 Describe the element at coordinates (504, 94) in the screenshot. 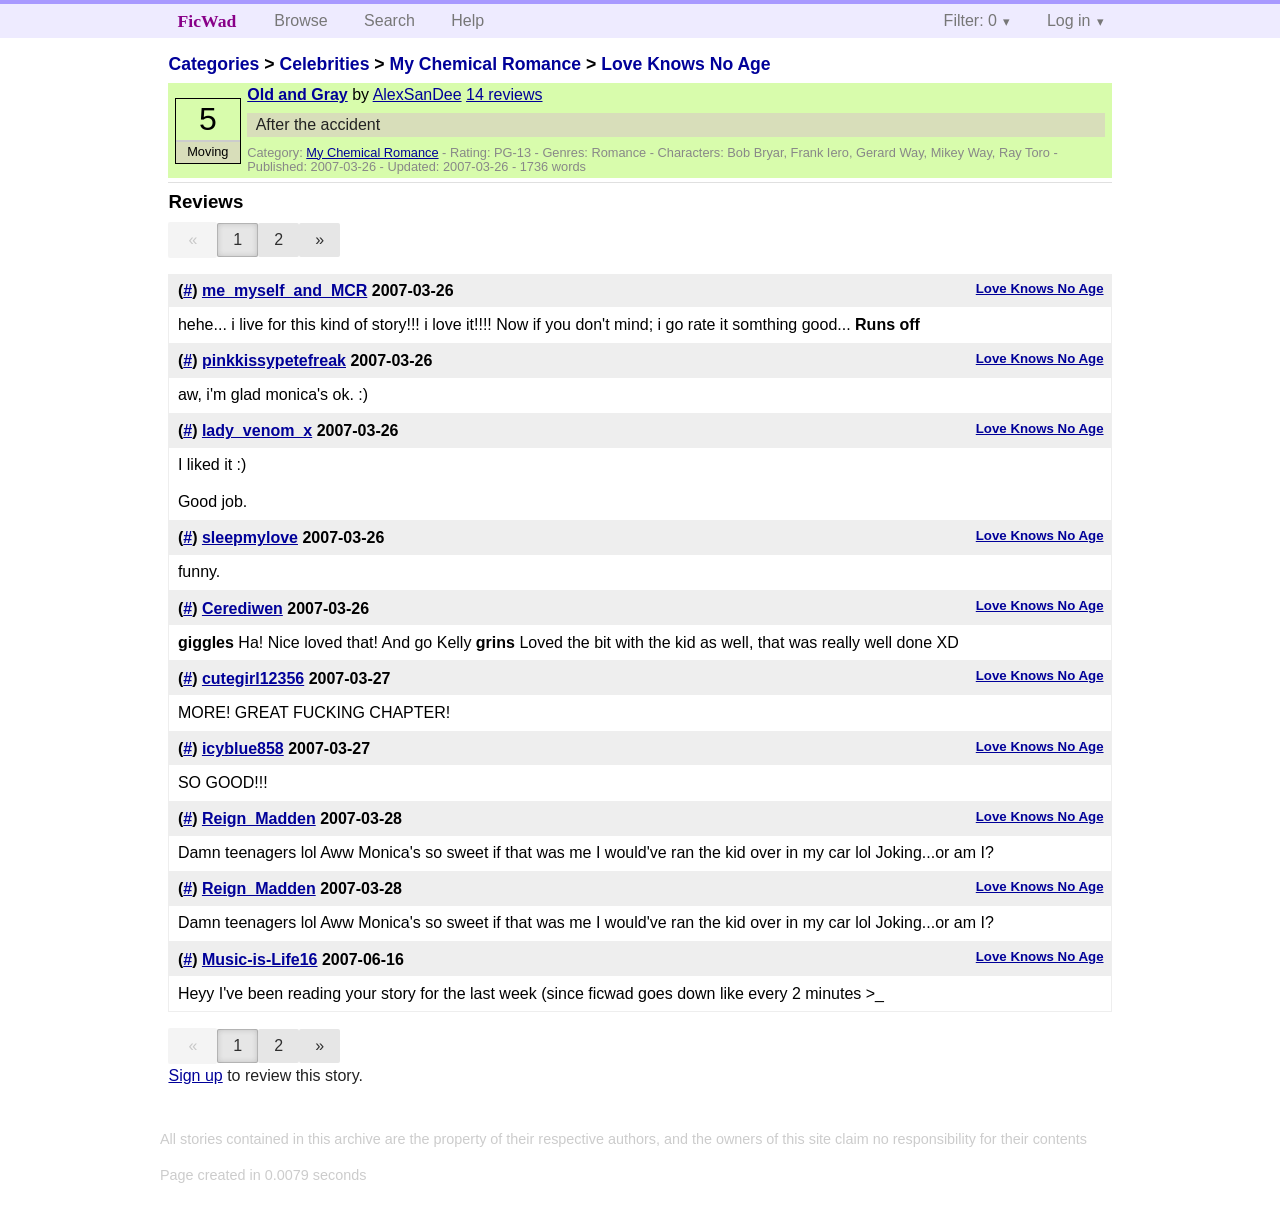

I see `14 reviews` at that location.